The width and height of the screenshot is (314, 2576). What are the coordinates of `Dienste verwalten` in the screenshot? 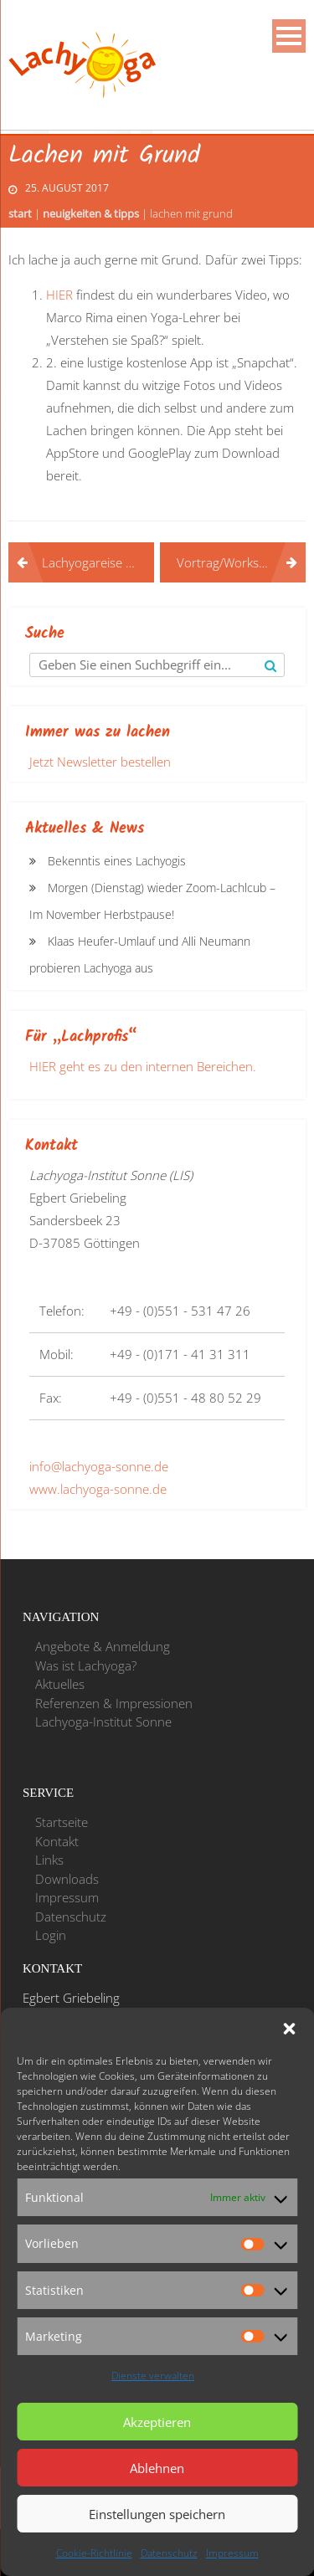 It's located at (152, 2375).